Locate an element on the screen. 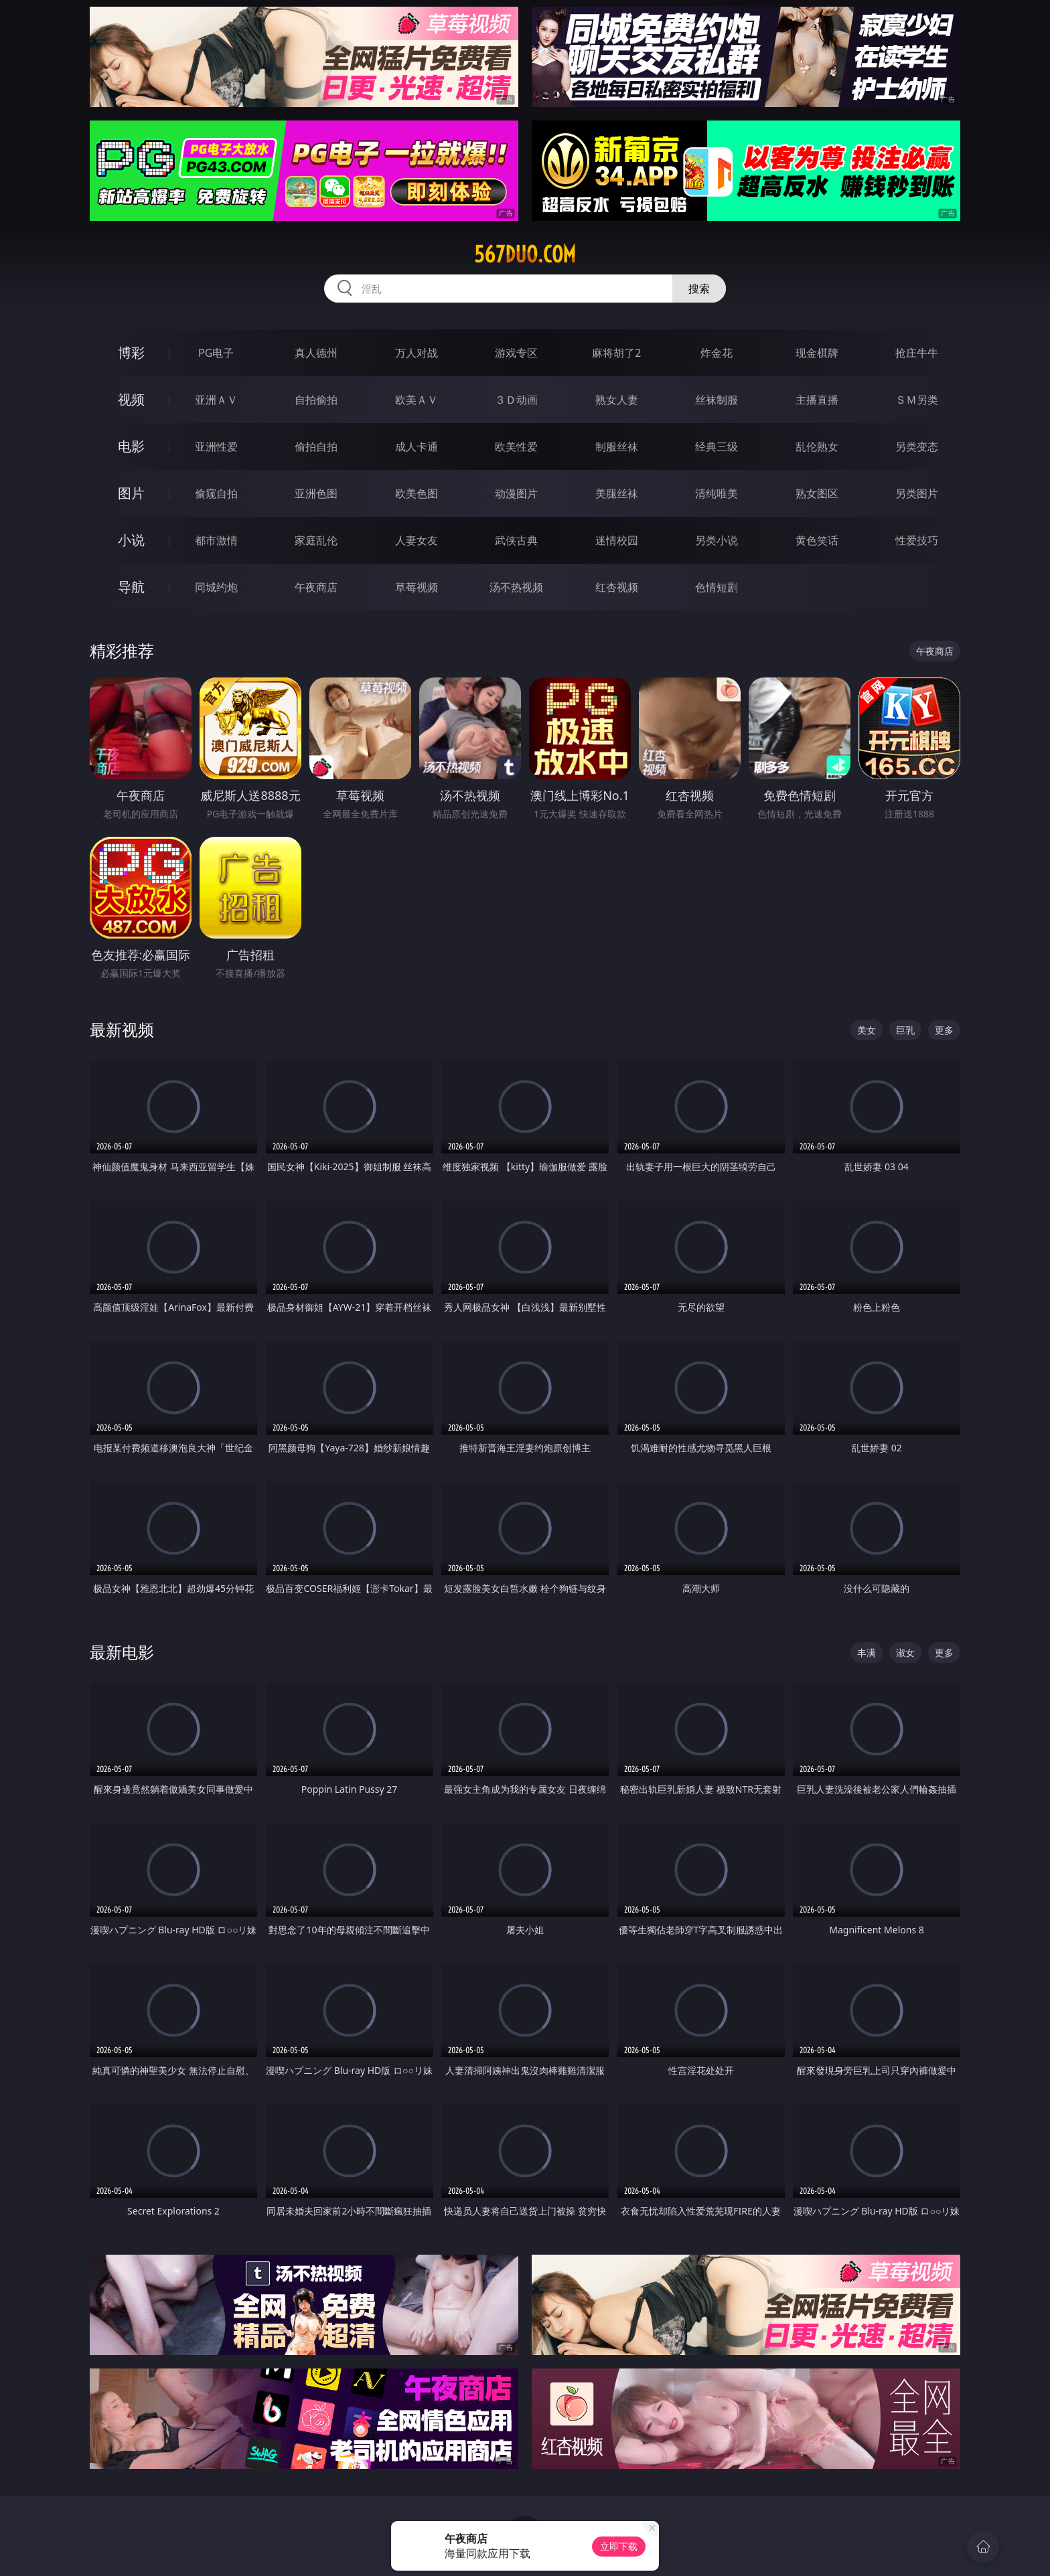 This screenshot has height=2576, width=1050. 草莓视频 is located at coordinates (416, 587).